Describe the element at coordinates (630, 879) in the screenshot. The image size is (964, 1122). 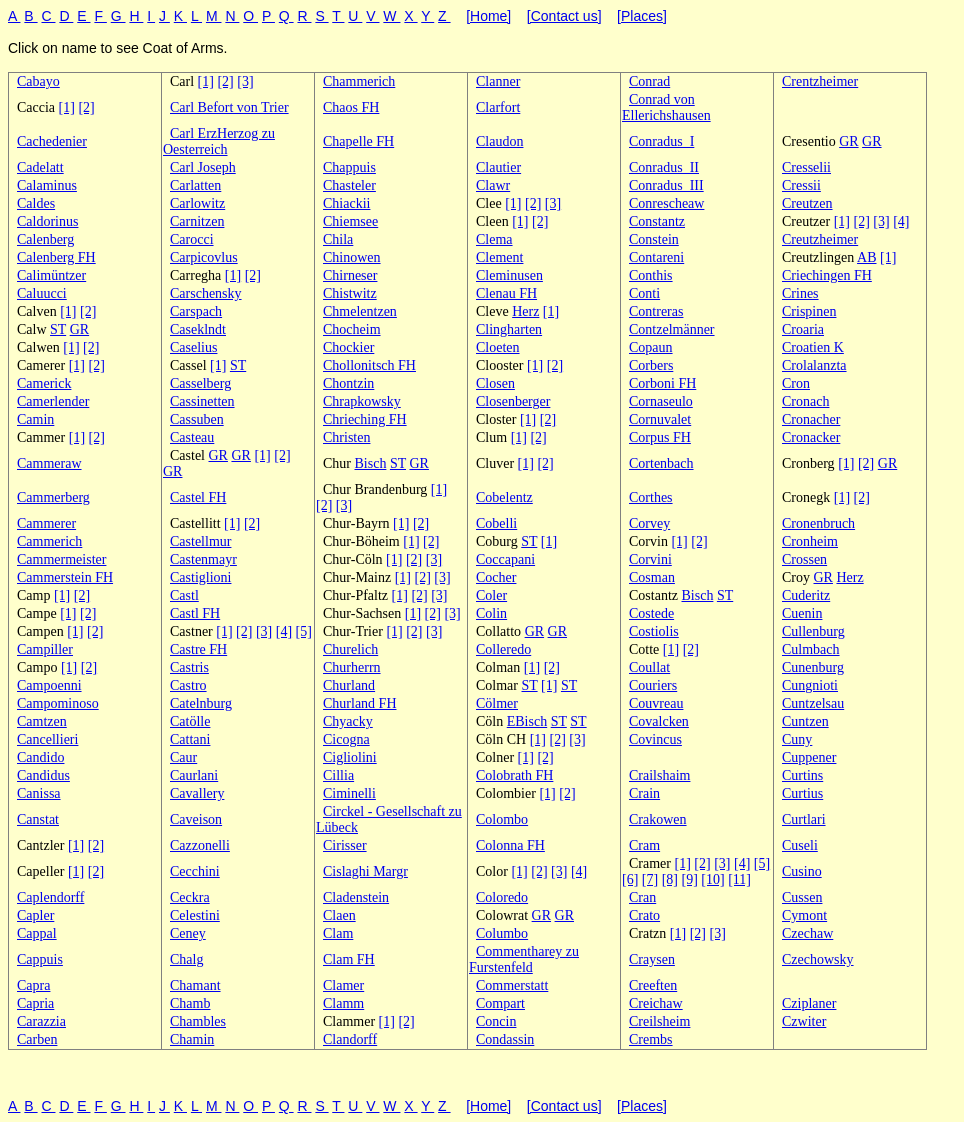
I see `[6]` at that location.